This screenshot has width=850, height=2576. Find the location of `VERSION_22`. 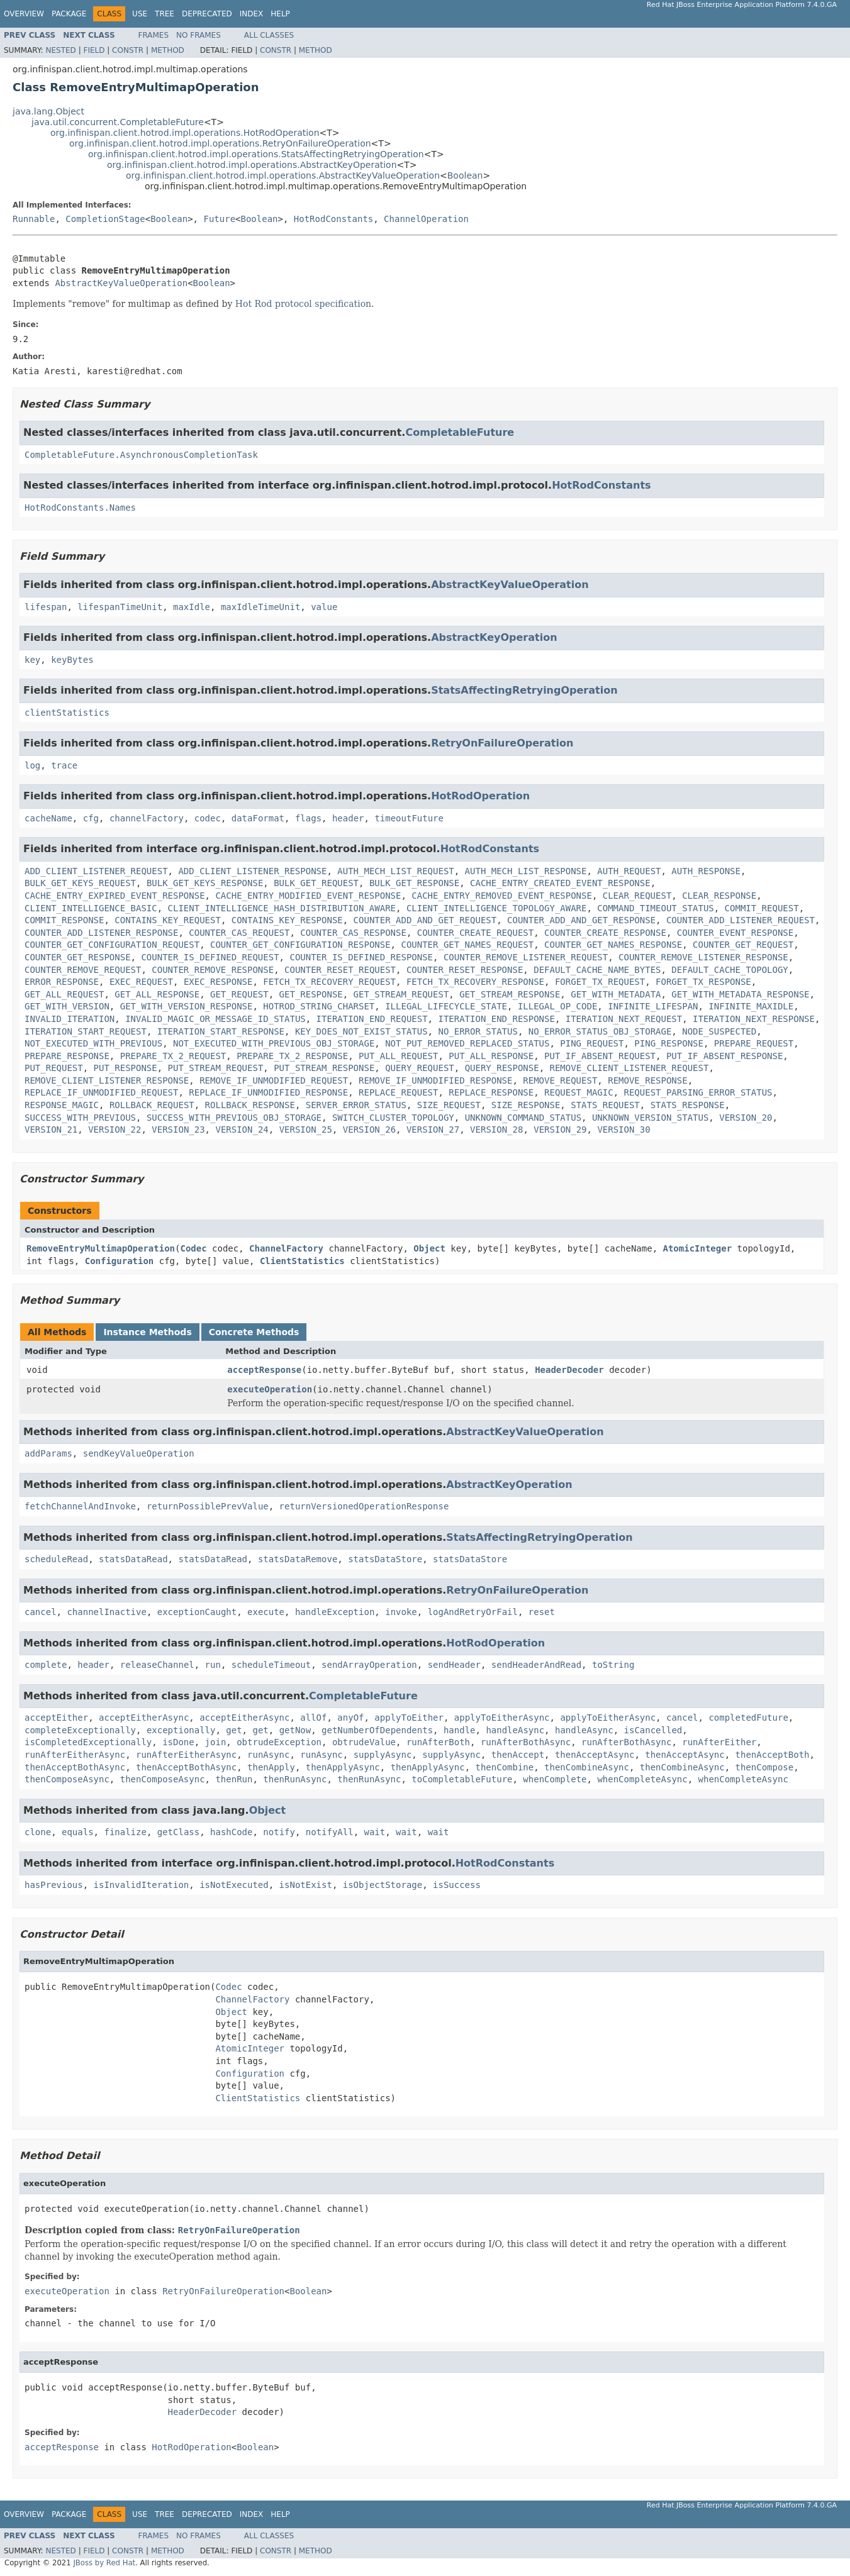

VERSION_22 is located at coordinates (114, 1129).